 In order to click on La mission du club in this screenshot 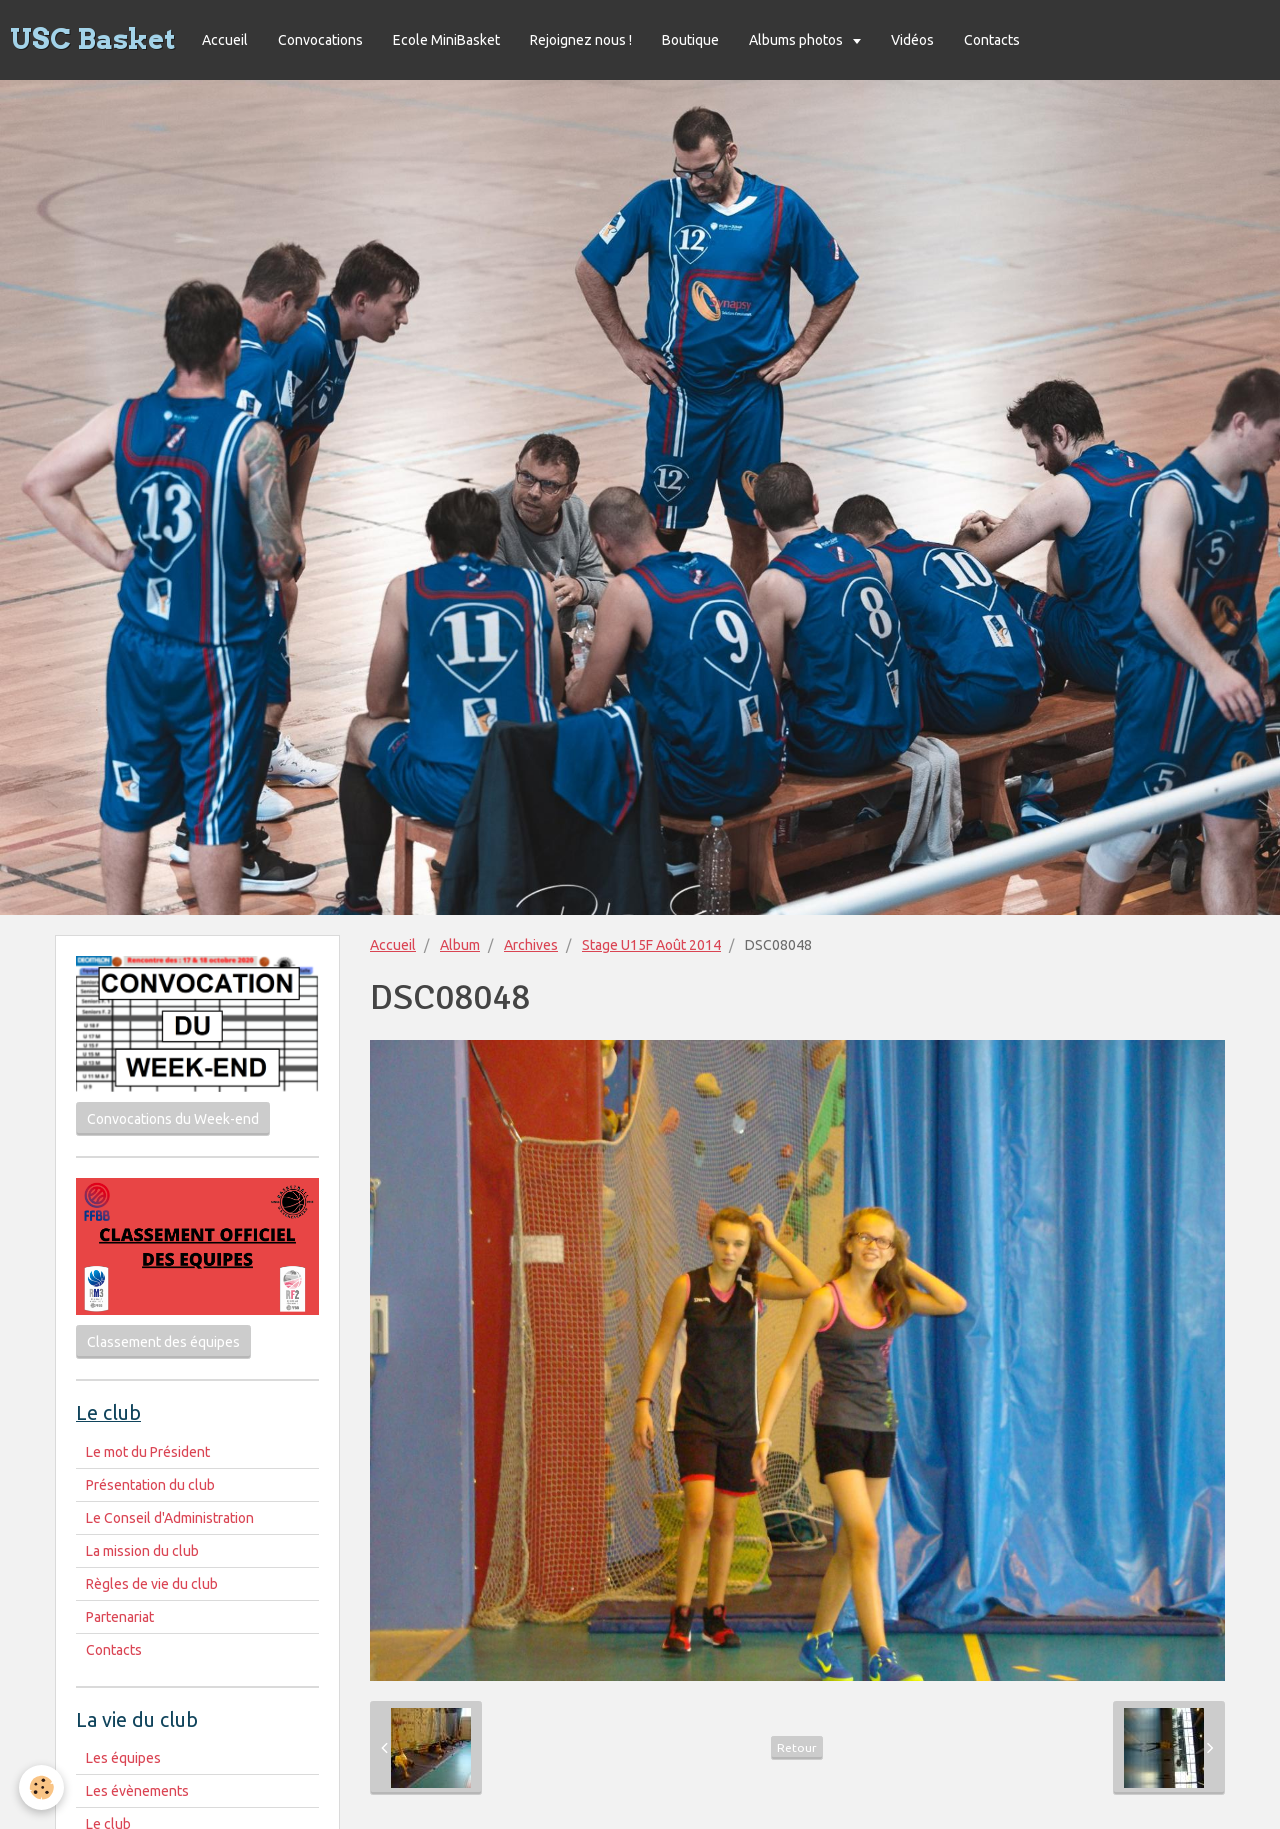, I will do `click(142, 1551)`.